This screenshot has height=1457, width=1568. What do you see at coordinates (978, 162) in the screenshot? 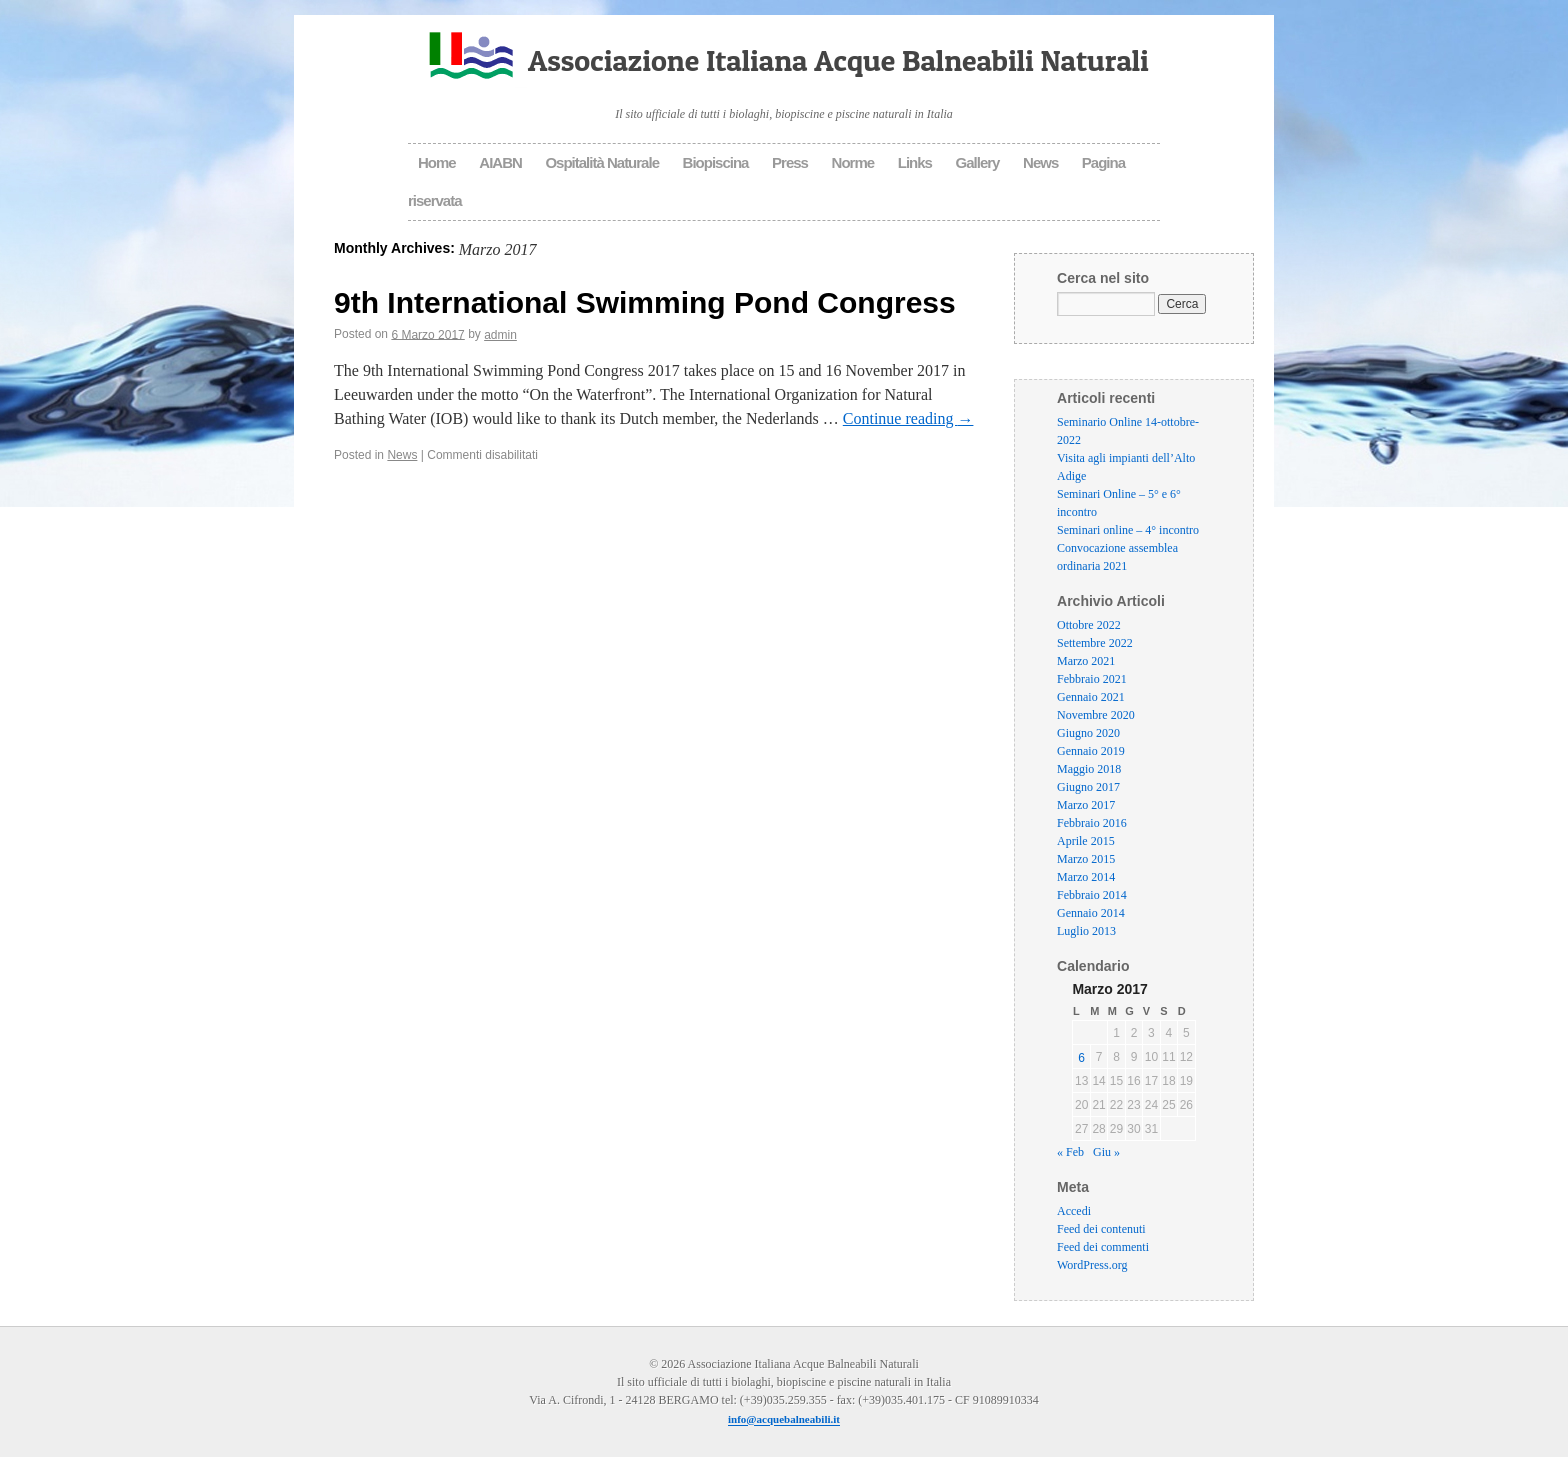
I see `Gallery` at bounding box center [978, 162].